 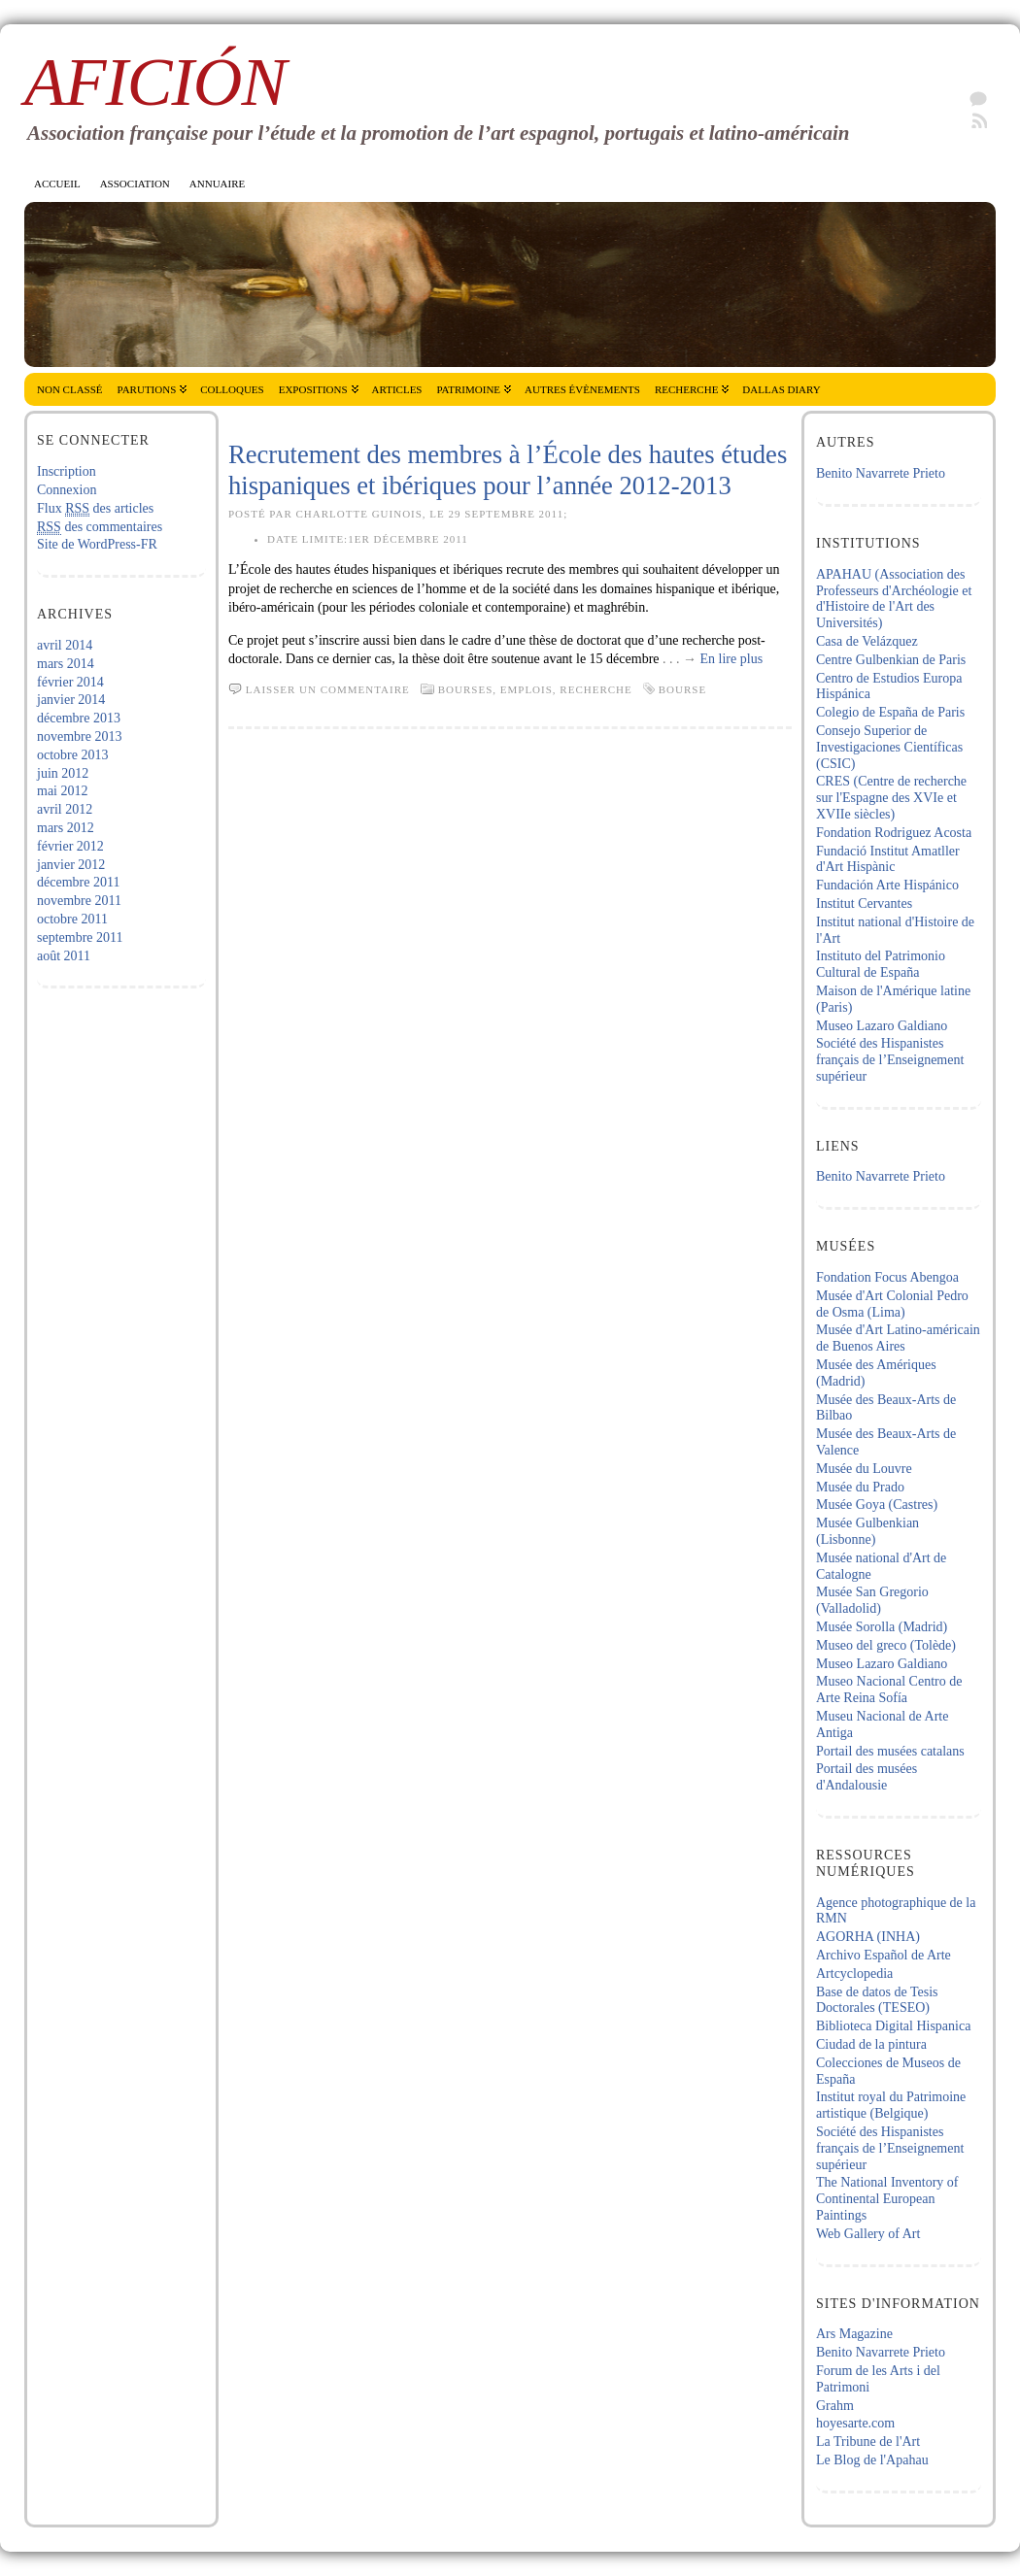 I want to click on Biblioteca Digital Hispanica, so click(x=893, y=2026).